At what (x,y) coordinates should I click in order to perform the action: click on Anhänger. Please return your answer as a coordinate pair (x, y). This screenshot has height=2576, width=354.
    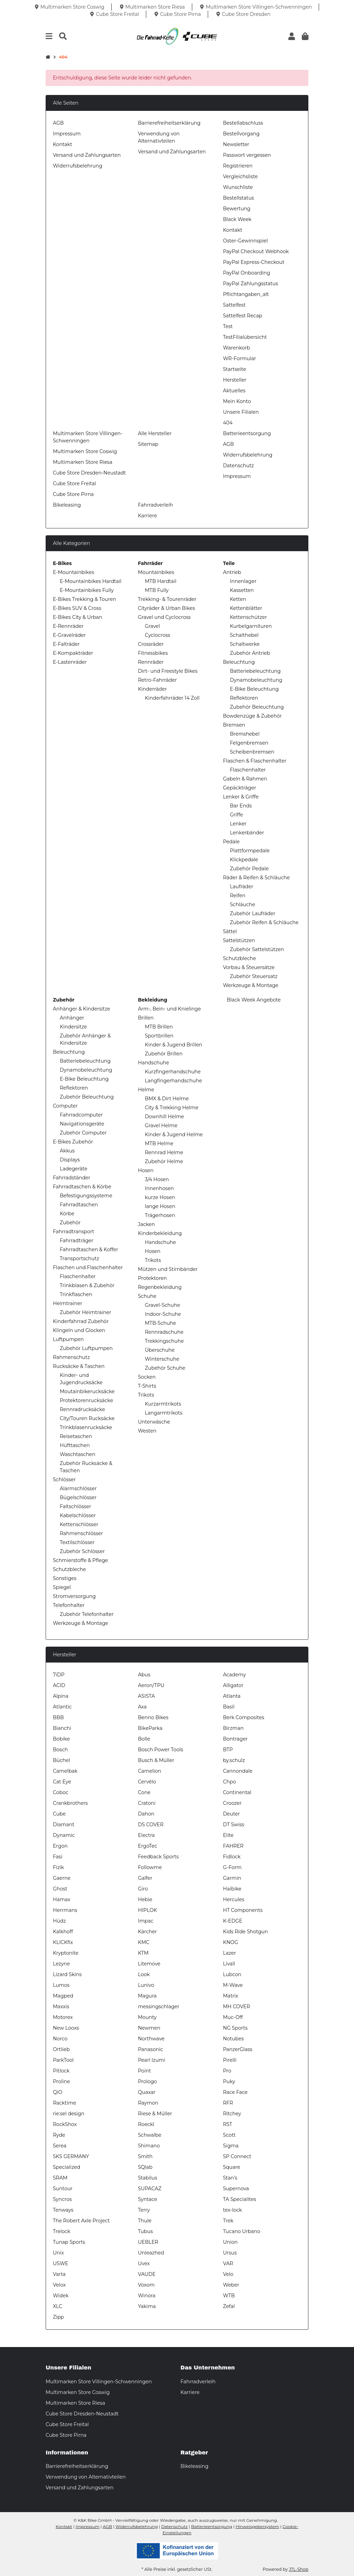
    Looking at the image, I should click on (72, 1018).